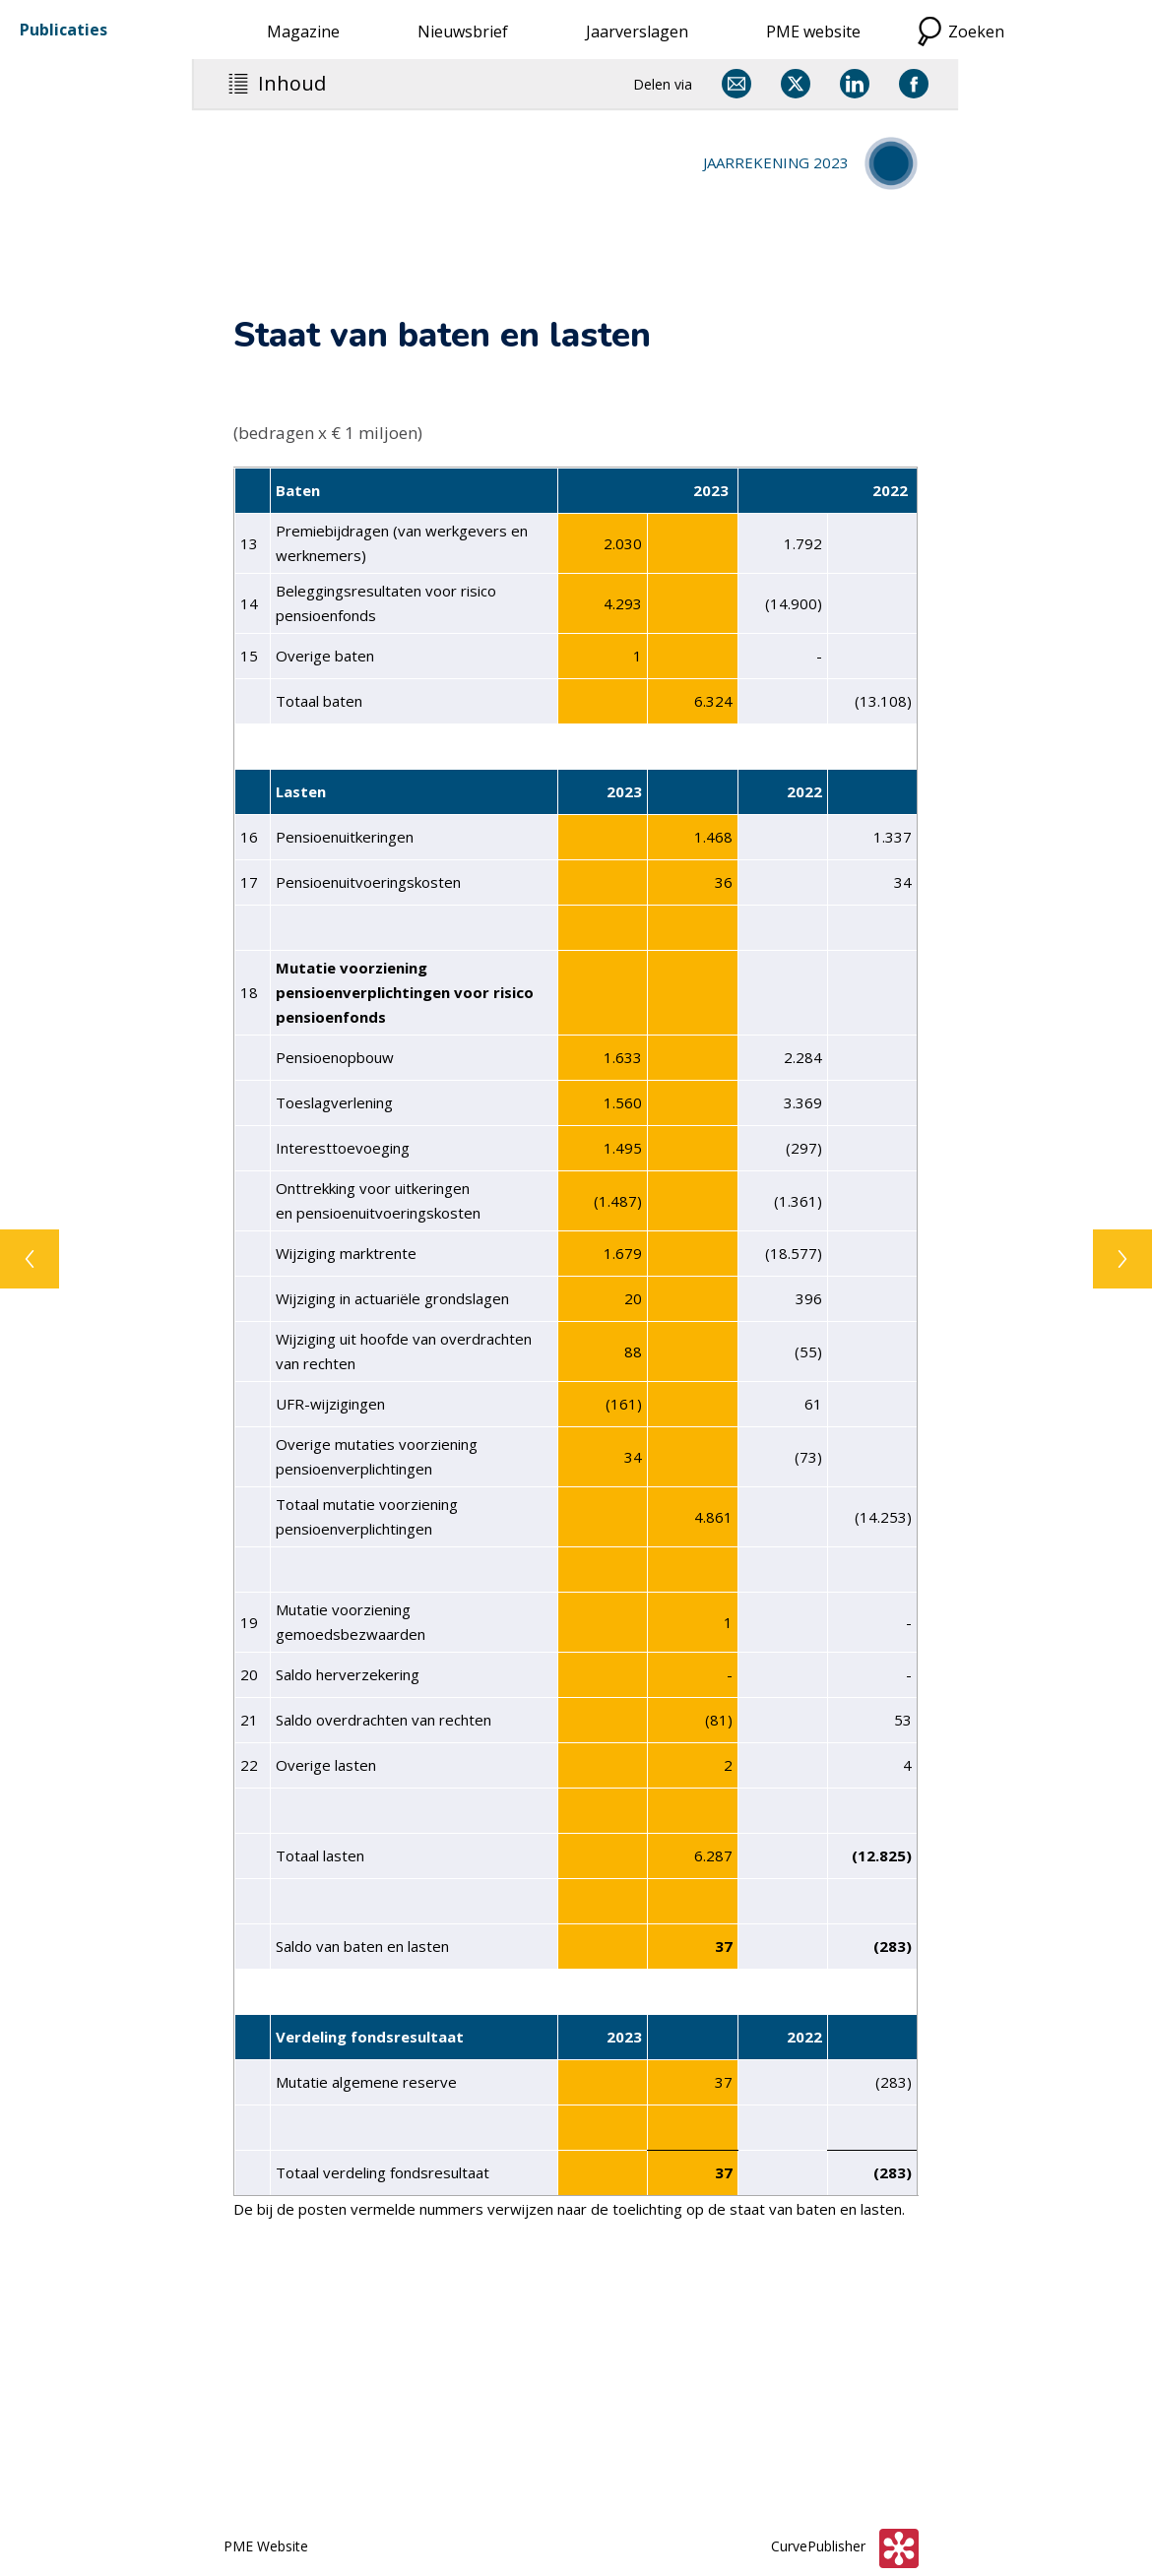  I want to click on [Delen via LinkedIn], so click(855, 84).